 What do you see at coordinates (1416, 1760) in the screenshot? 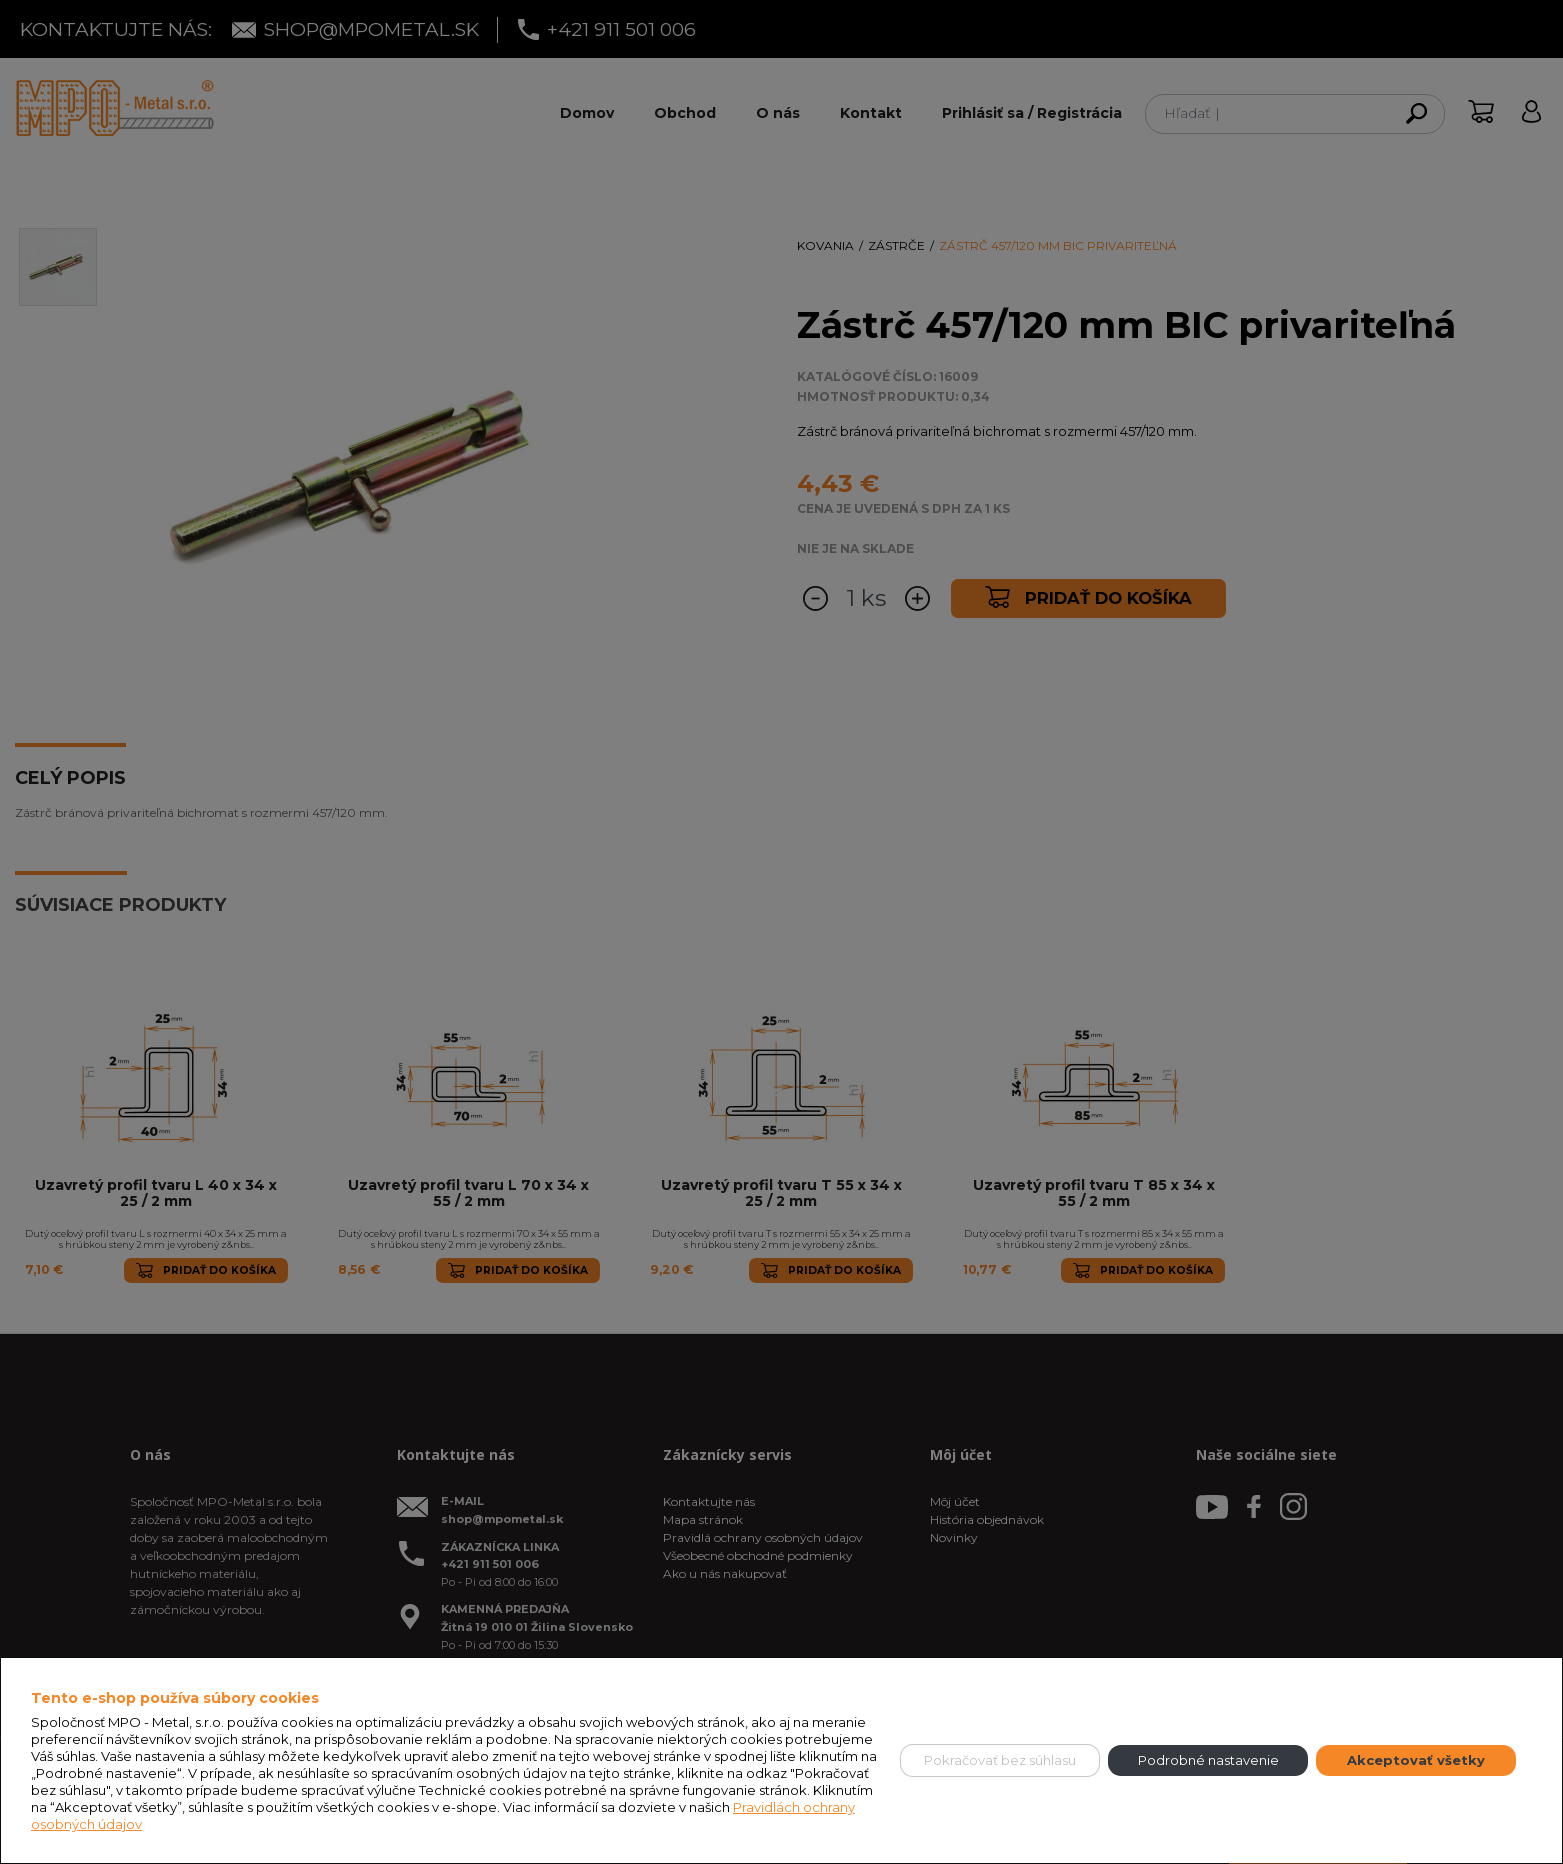
I see `Akceptovať všetky` at bounding box center [1416, 1760].